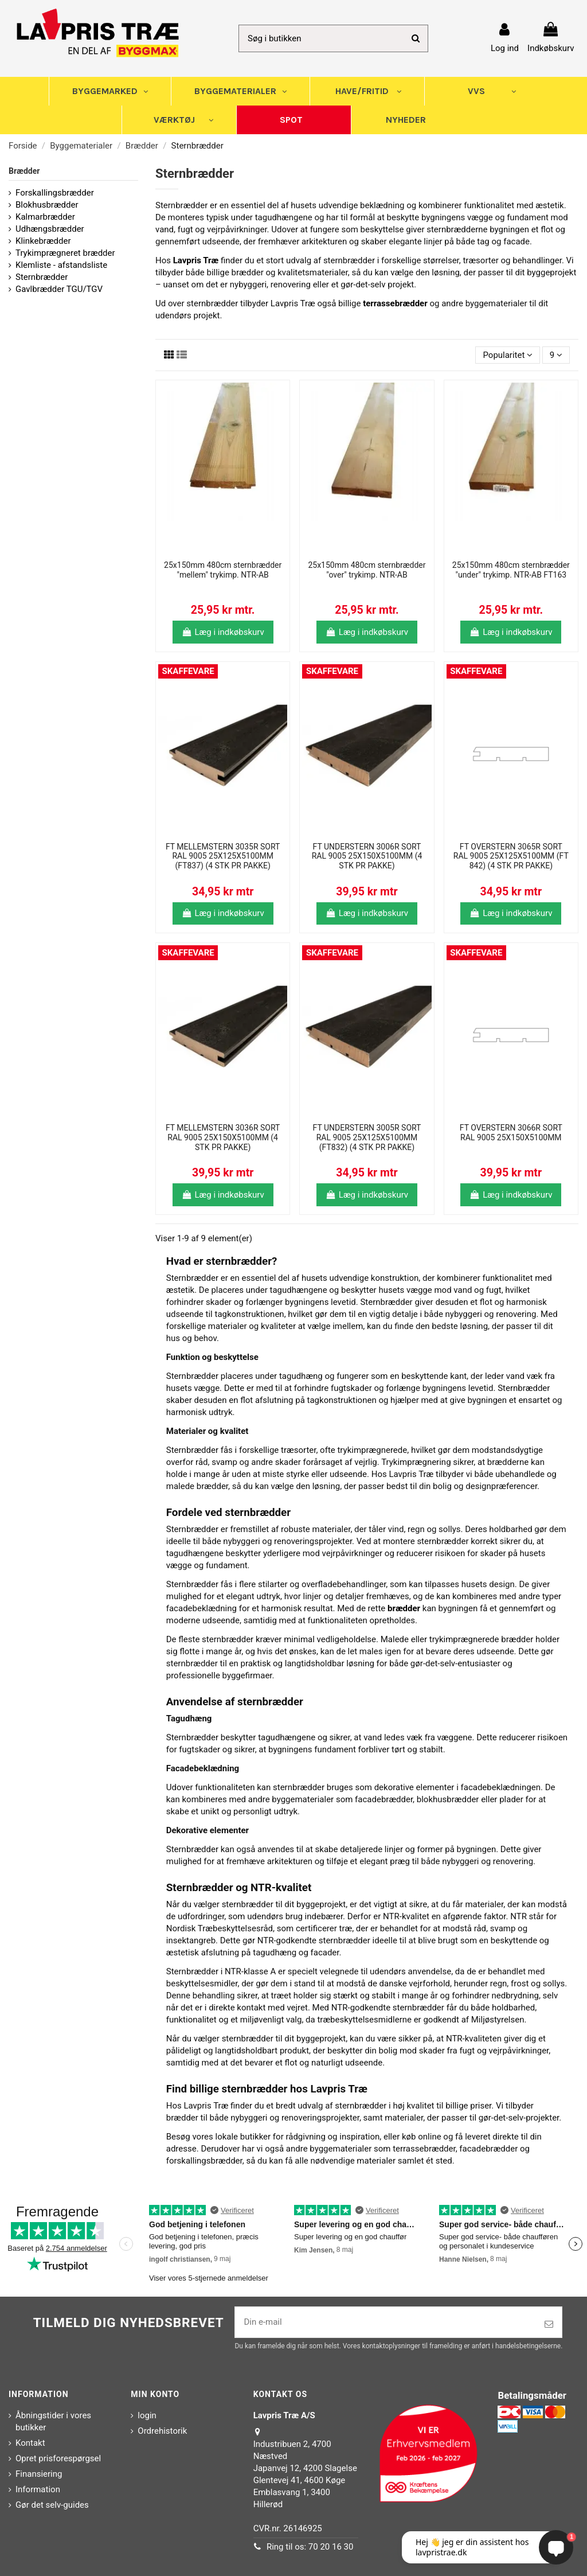 Image resolution: width=587 pixels, height=2576 pixels. Describe the element at coordinates (43, 241) in the screenshot. I see `Klinkebrædder` at that location.